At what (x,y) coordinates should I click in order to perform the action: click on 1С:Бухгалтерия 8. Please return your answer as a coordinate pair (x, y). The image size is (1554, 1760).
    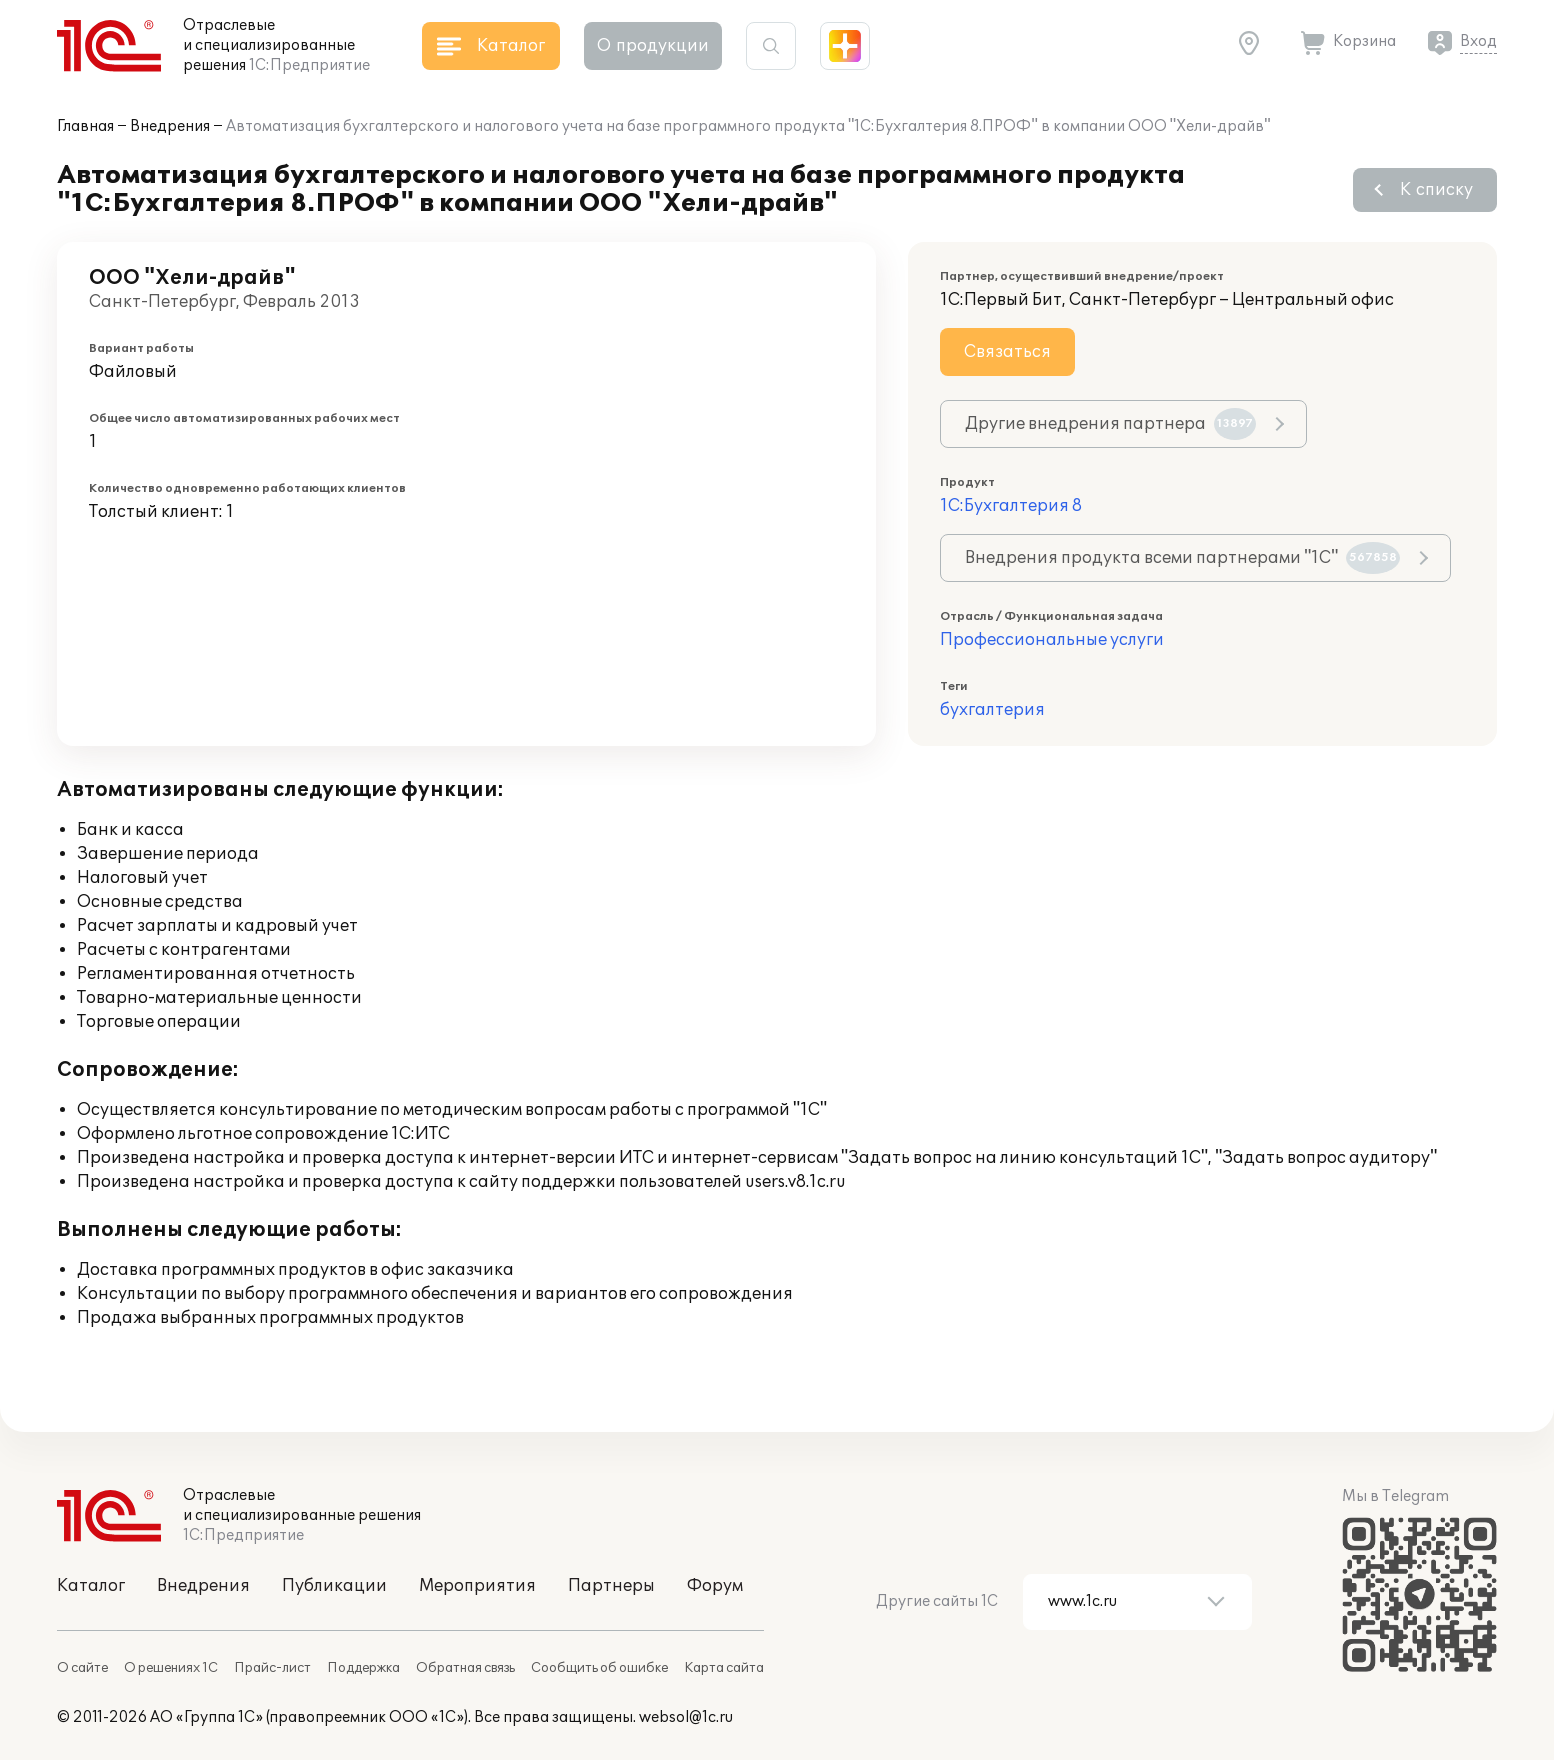
    Looking at the image, I should click on (1011, 506).